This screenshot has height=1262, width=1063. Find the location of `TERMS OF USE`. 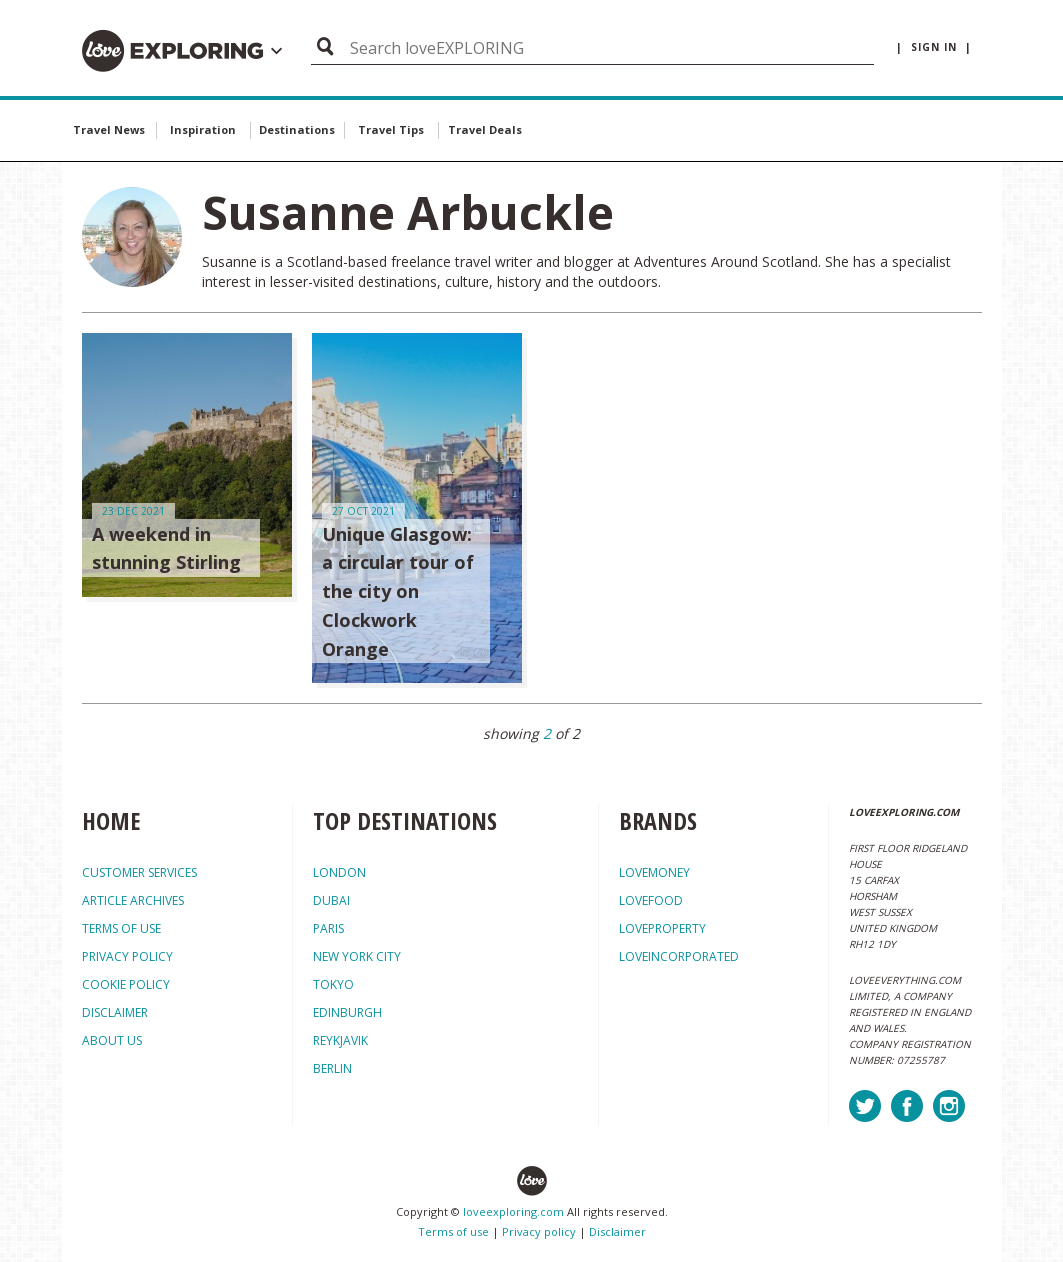

TERMS OF USE is located at coordinates (121, 928).